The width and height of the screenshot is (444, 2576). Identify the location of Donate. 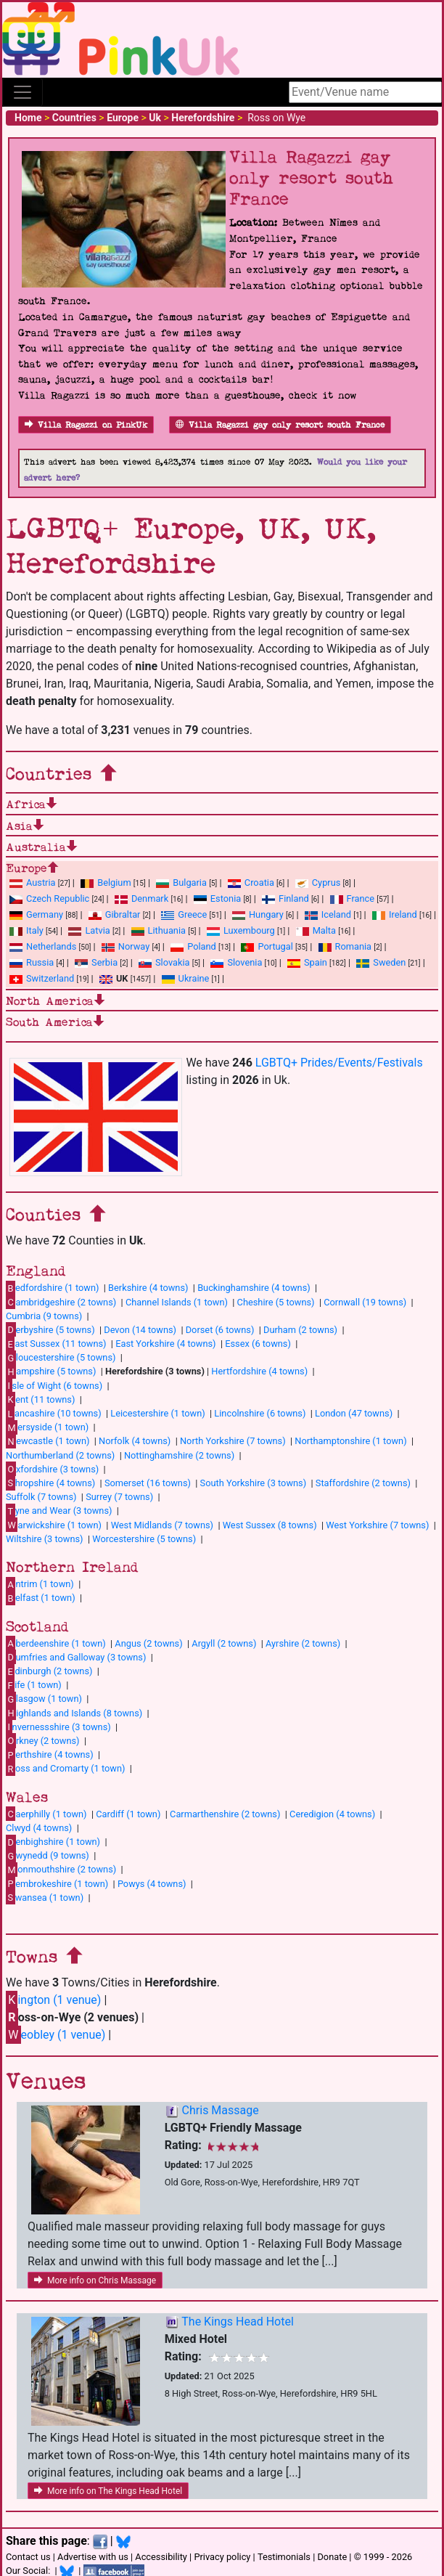
(332, 2556).